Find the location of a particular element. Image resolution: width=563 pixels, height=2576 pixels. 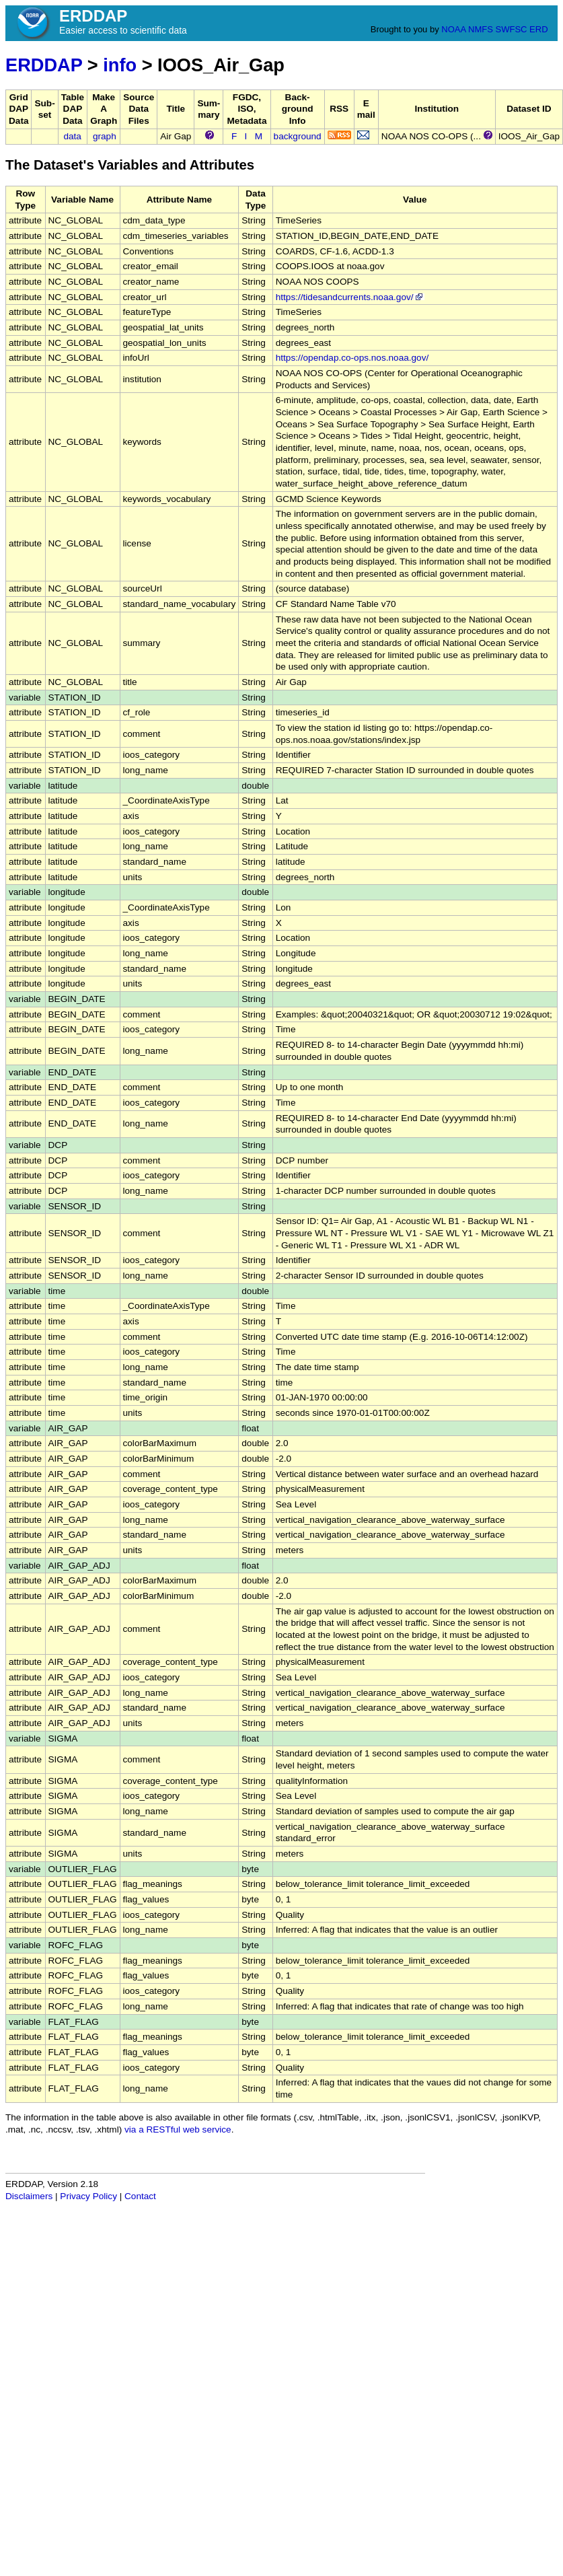

https://tidesandcurrents.noaa.gov/ is located at coordinates (350, 297).